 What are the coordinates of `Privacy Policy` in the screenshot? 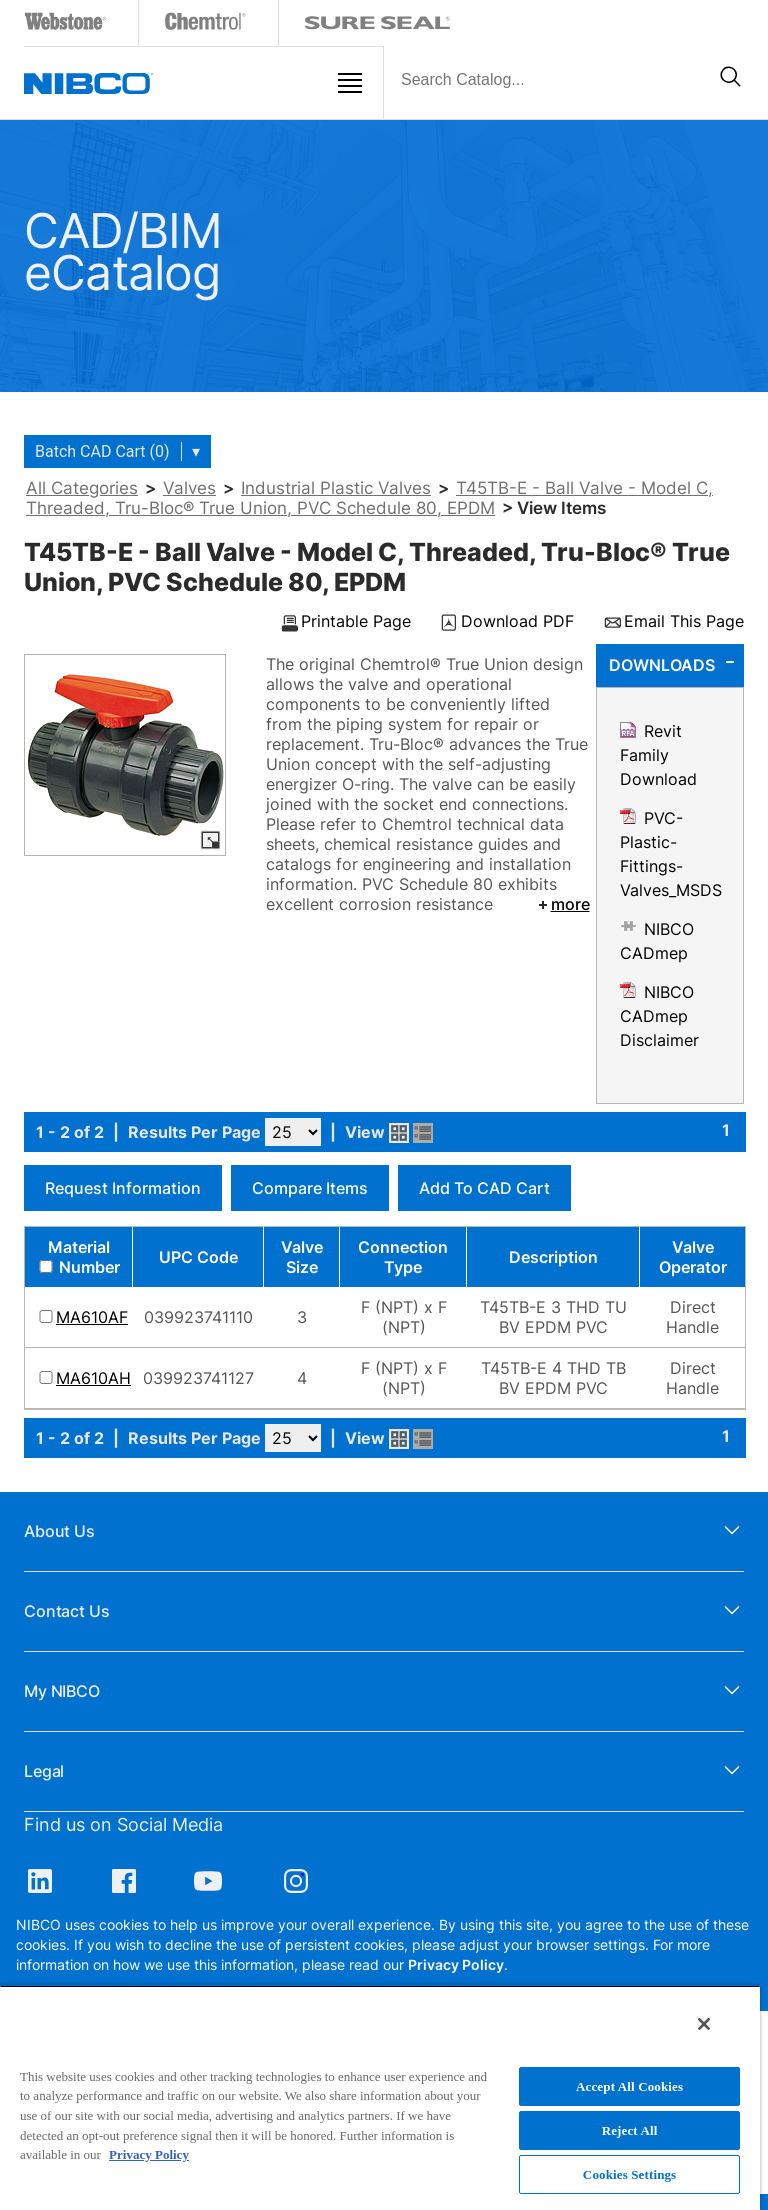 It's located at (456, 1964).